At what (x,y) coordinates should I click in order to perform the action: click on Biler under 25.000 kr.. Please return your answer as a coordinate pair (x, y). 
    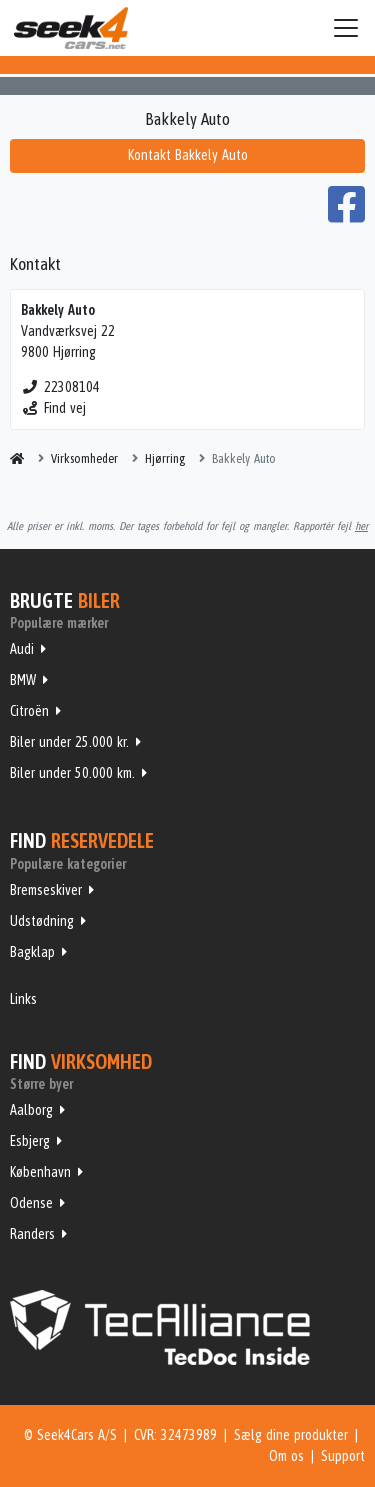
    Looking at the image, I should click on (69, 742).